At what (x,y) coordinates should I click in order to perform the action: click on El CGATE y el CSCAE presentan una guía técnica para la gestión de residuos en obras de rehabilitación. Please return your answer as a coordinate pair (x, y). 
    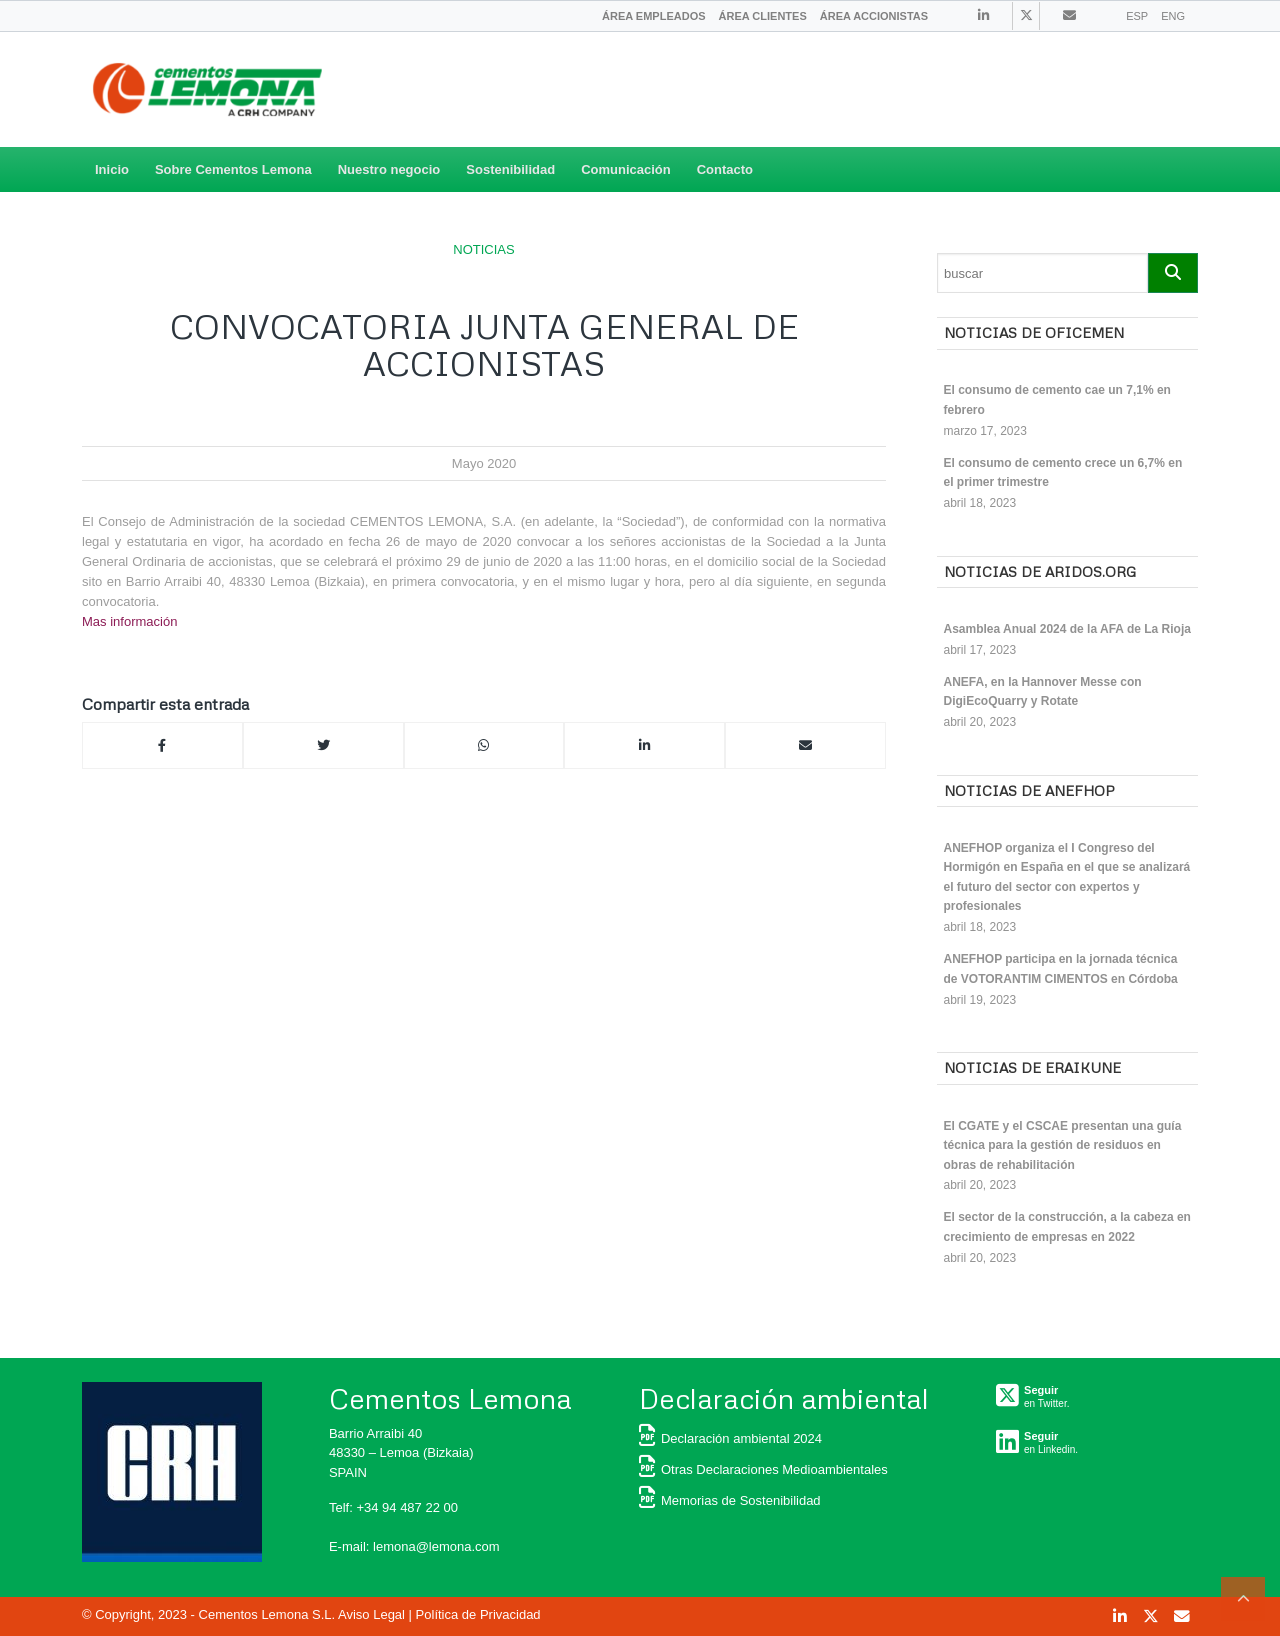
    Looking at the image, I should click on (1063, 1145).